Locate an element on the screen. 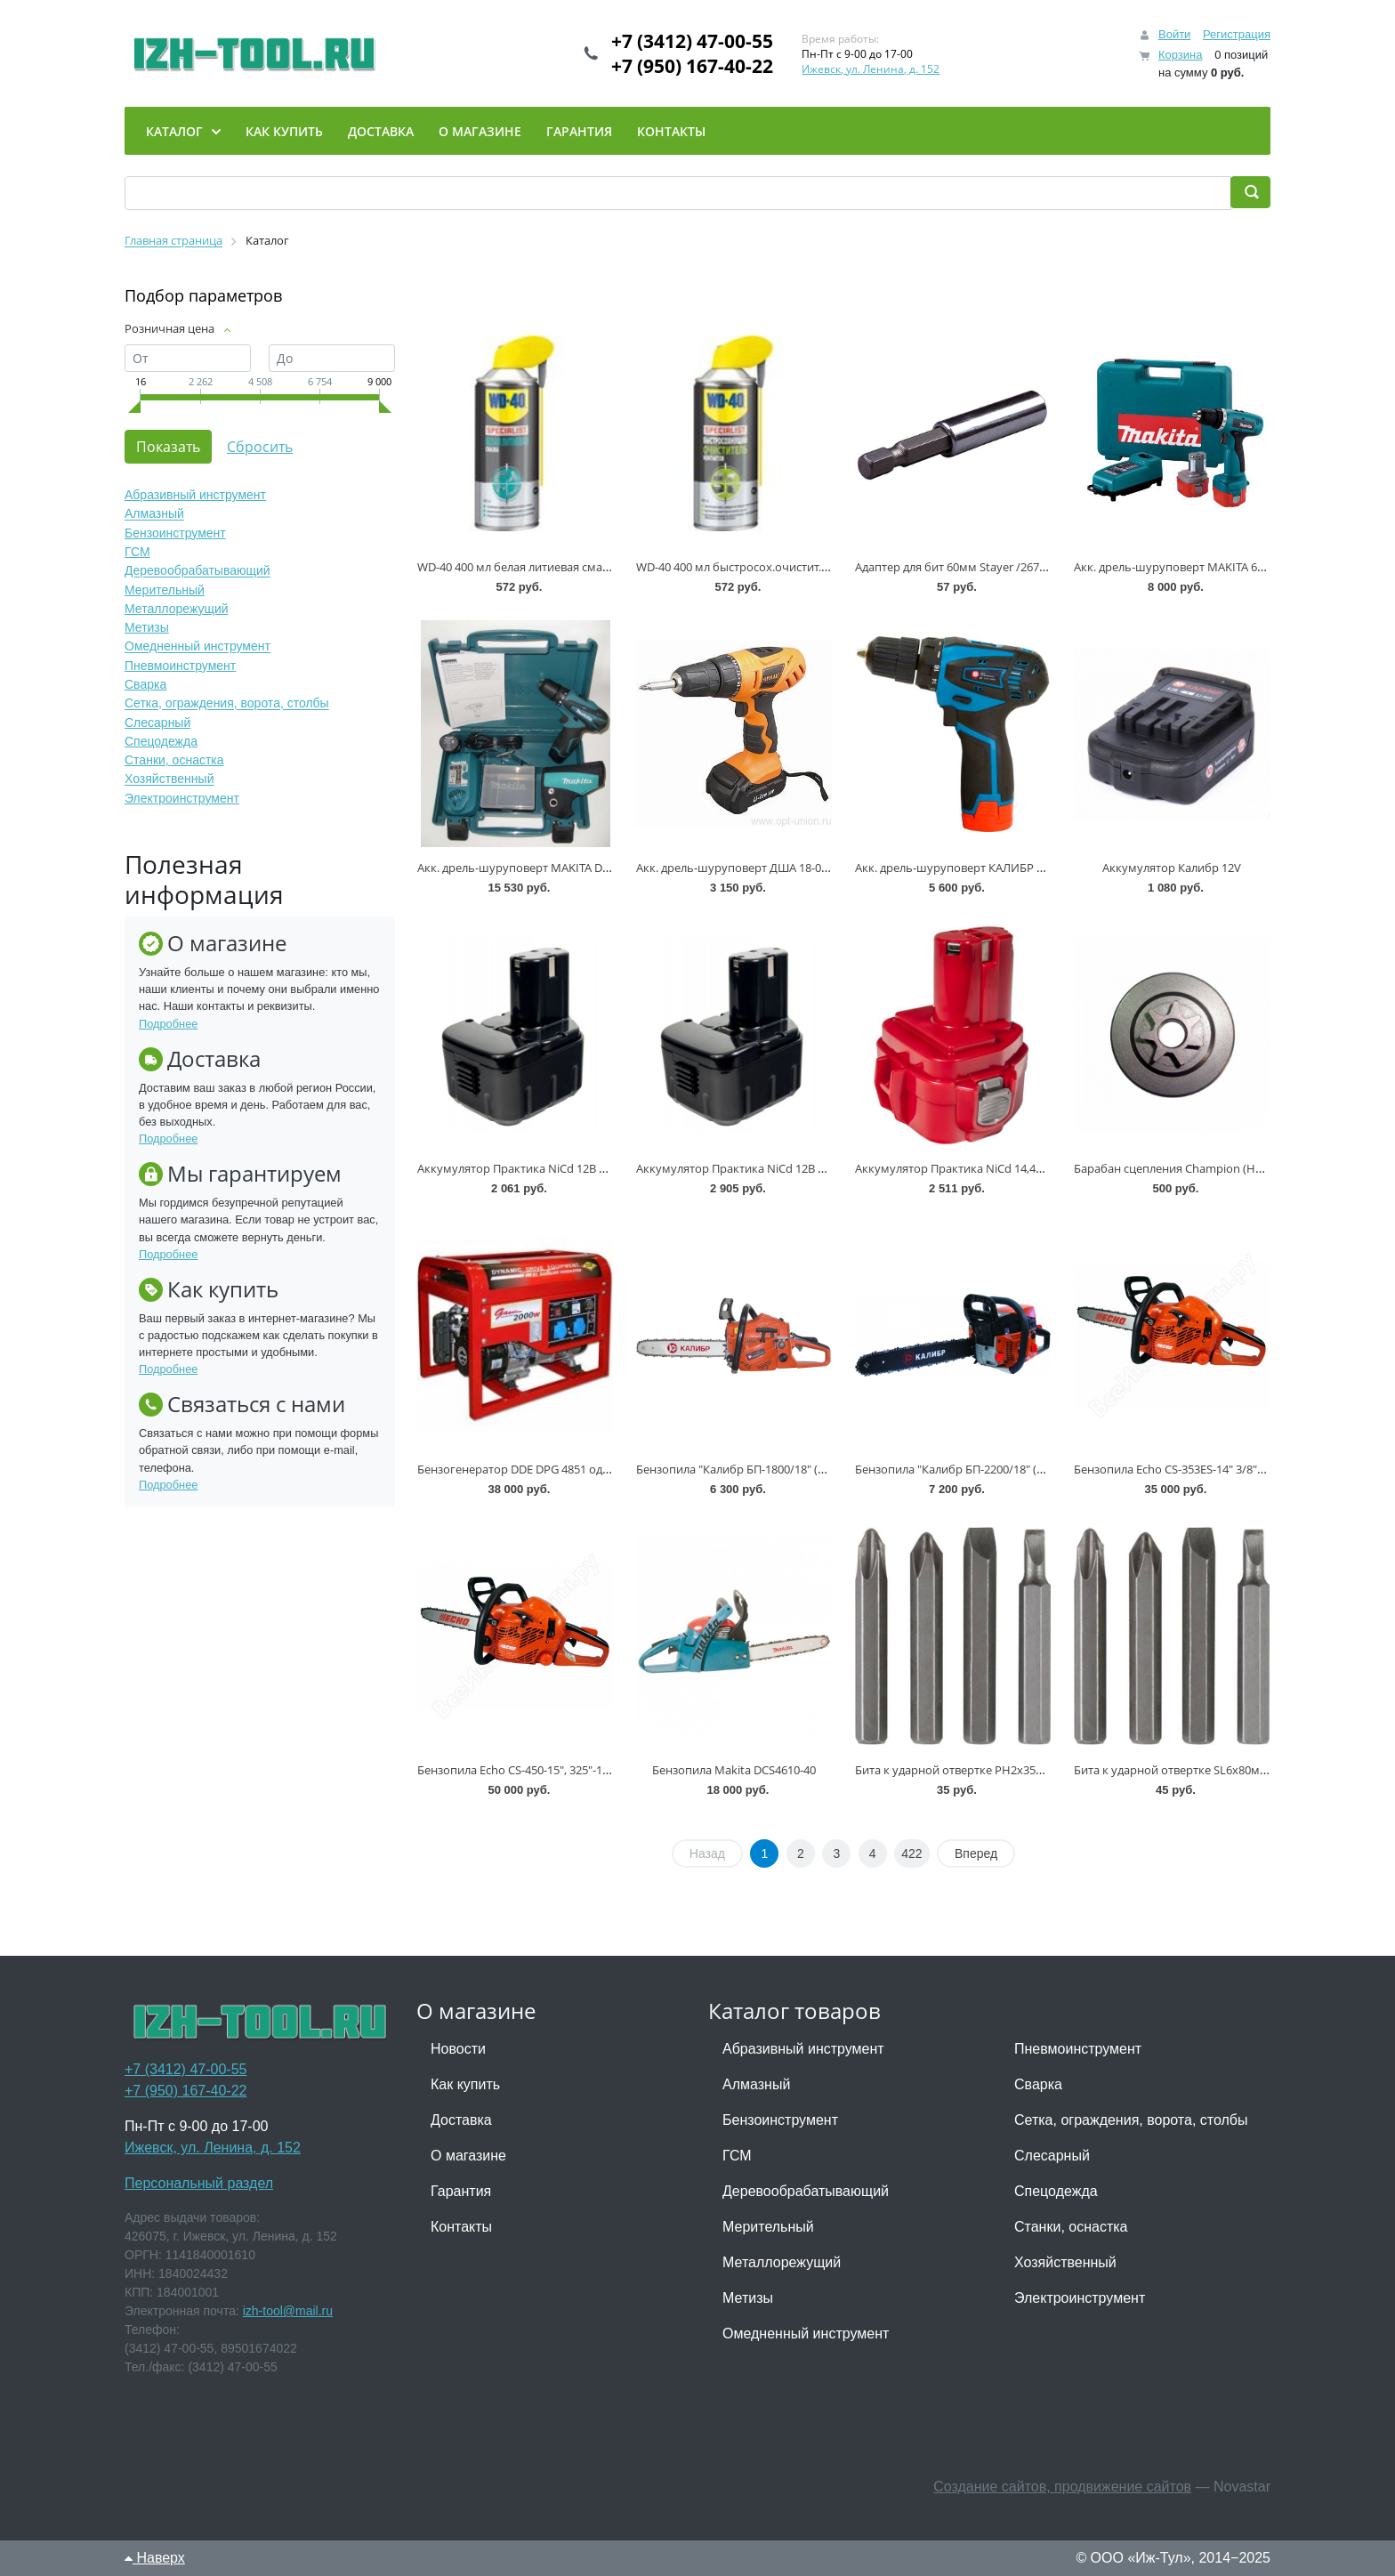 This screenshot has height=2576, width=1395. Бензопила Echo CS-353ES-14" 3/8"-1,3"-52 (1,6кВт, 4,0кг) is located at coordinates (1222, 1469).